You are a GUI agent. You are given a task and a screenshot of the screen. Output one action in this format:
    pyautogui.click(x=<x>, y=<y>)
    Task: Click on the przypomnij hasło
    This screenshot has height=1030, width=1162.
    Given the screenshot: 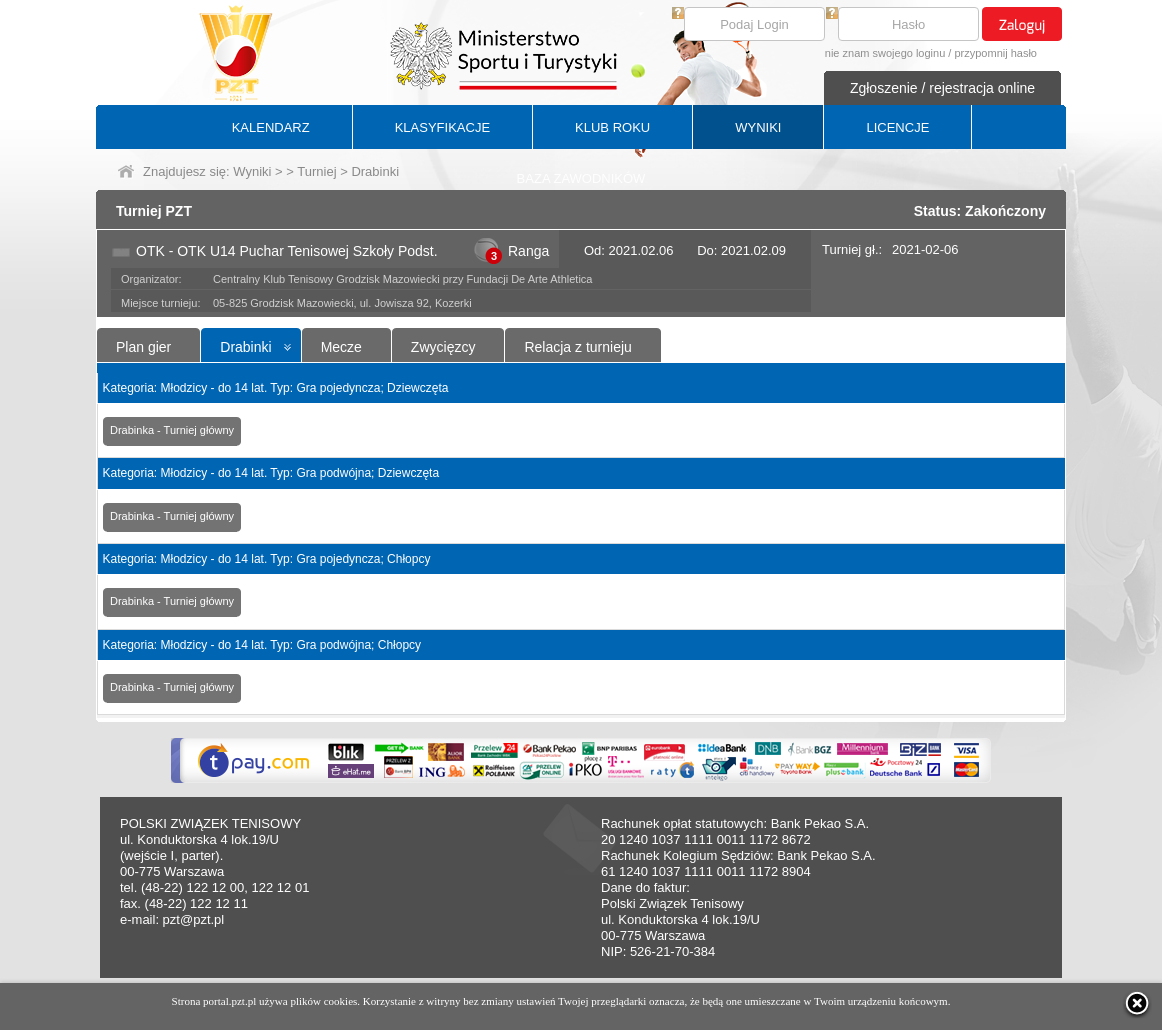 What is the action you would take?
    pyautogui.click(x=995, y=53)
    